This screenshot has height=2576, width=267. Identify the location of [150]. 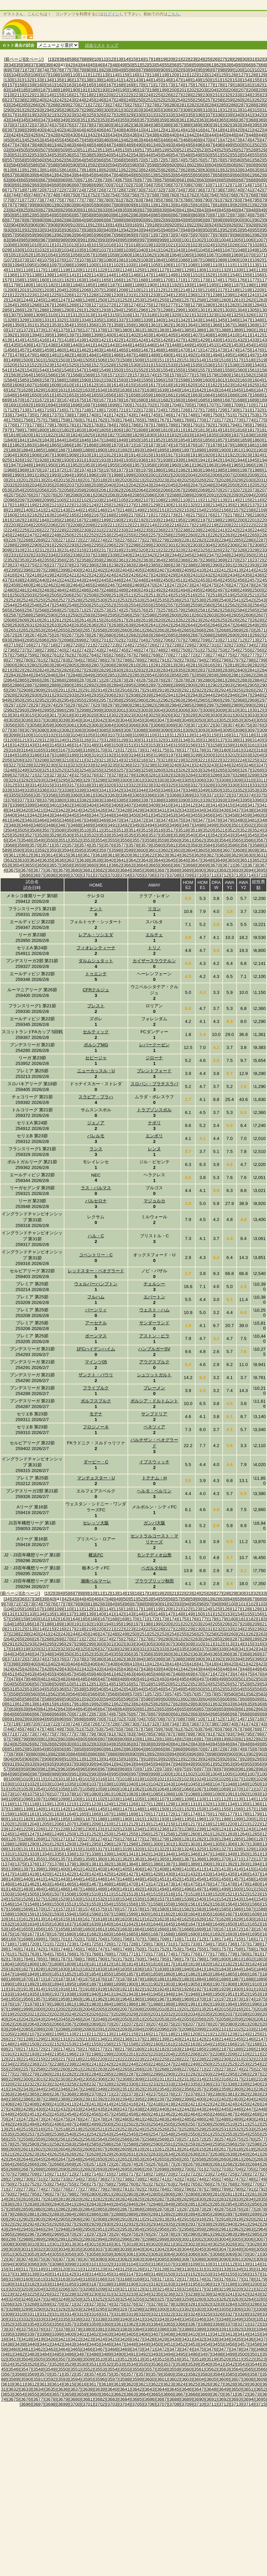
(207, 79).